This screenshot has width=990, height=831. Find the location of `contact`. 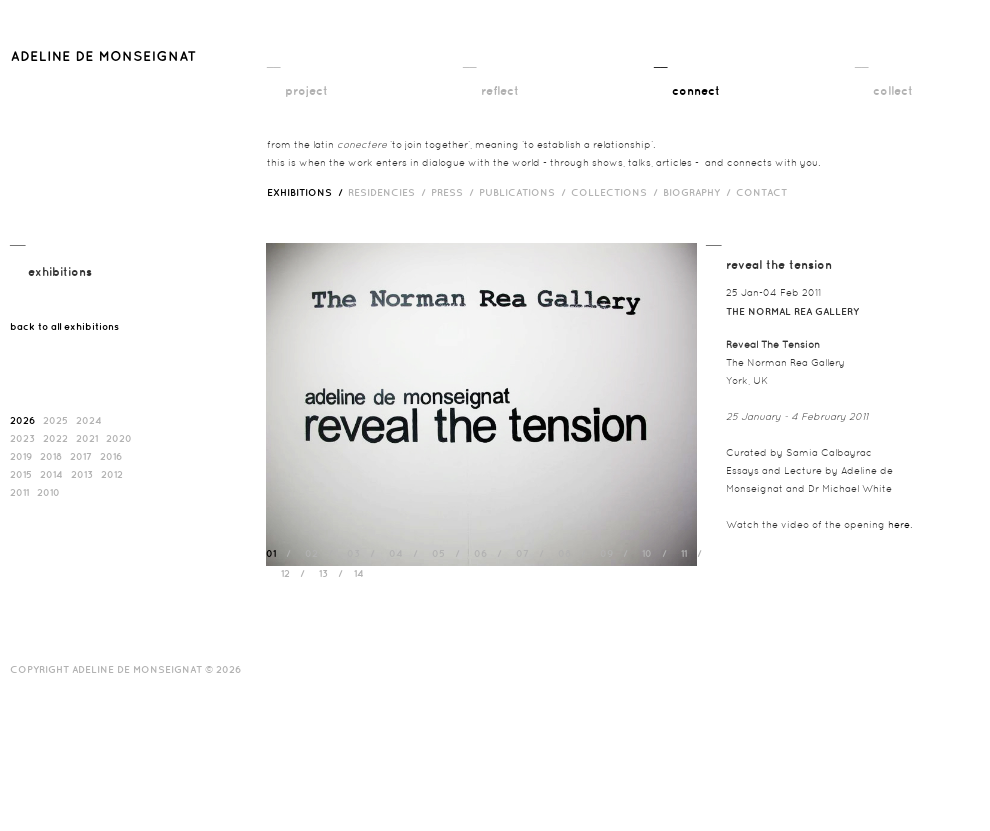

contact is located at coordinates (761, 192).